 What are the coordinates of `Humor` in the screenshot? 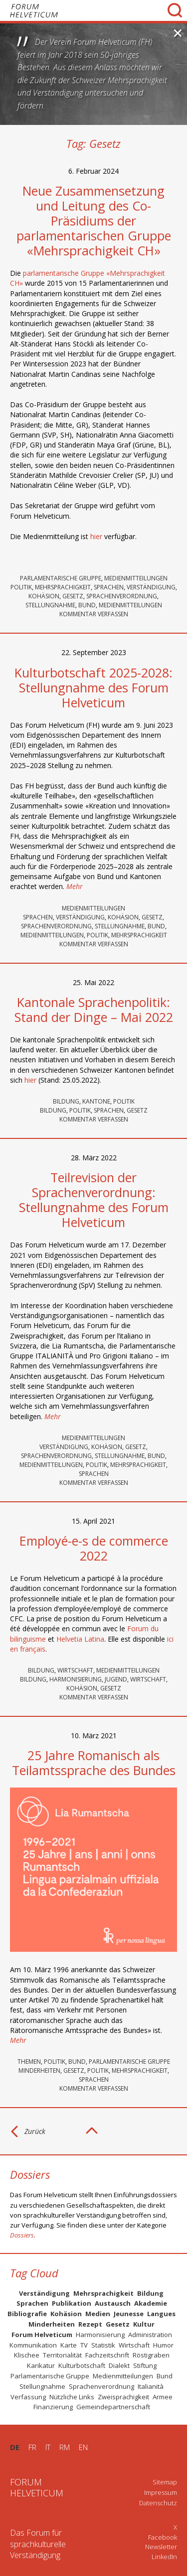 It's located at (163, 2345).